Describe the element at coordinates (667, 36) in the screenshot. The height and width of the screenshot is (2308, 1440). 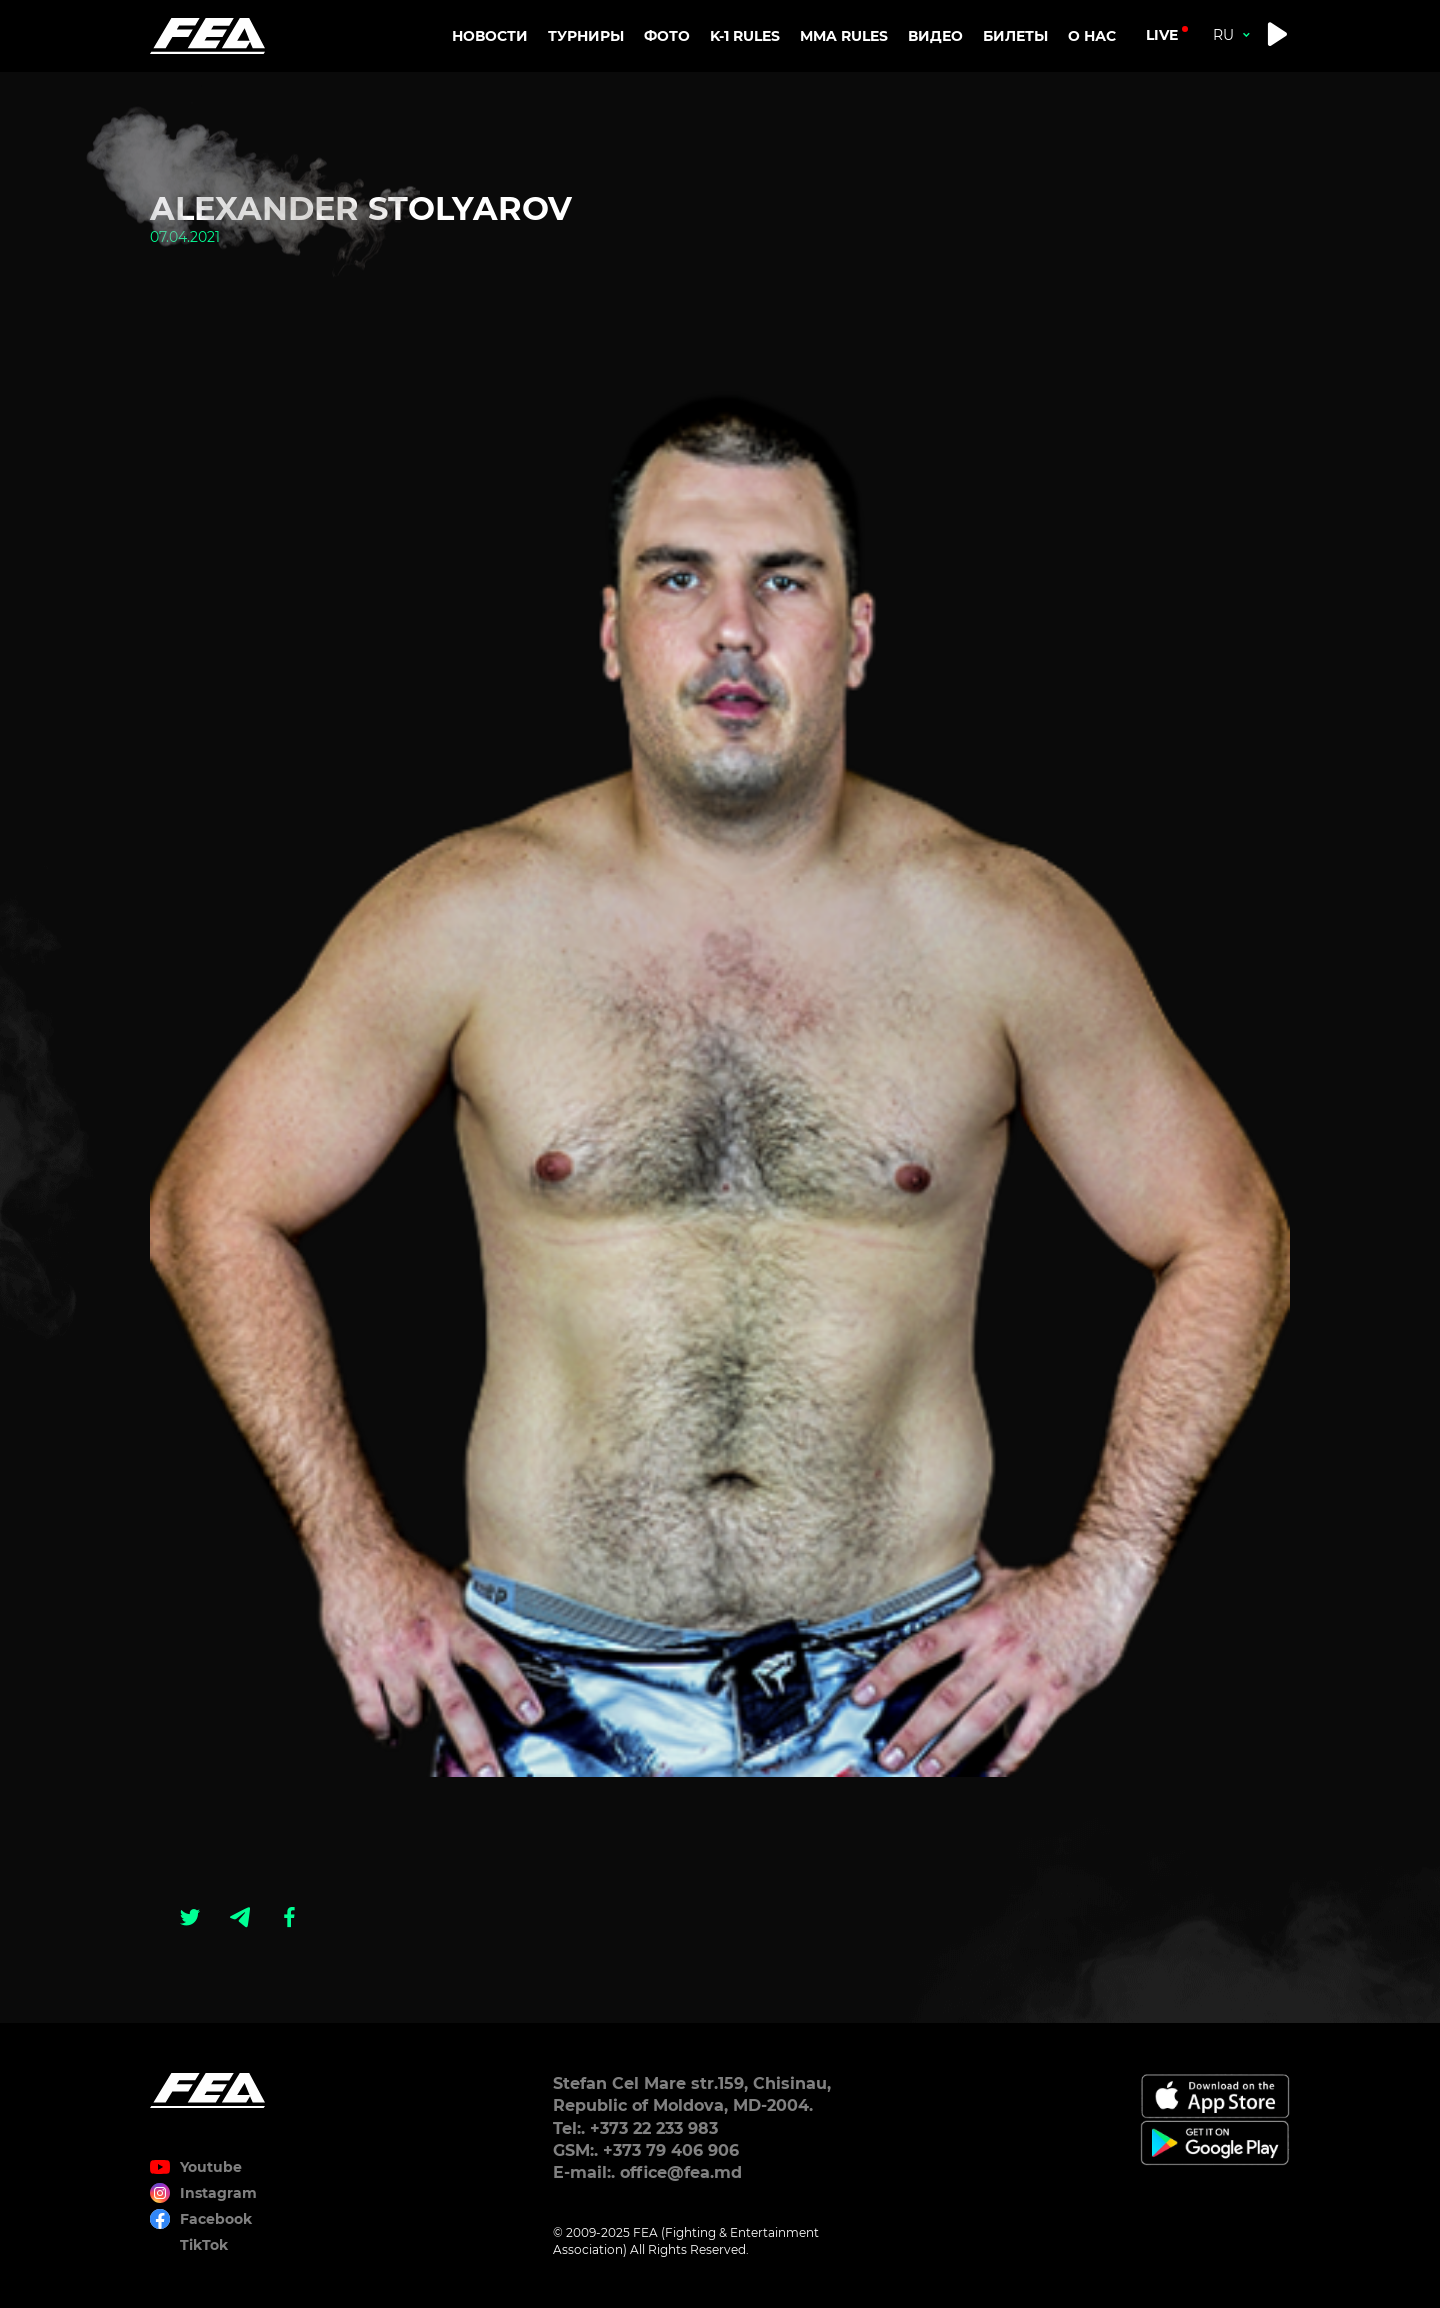
I see `Фото` at that location.